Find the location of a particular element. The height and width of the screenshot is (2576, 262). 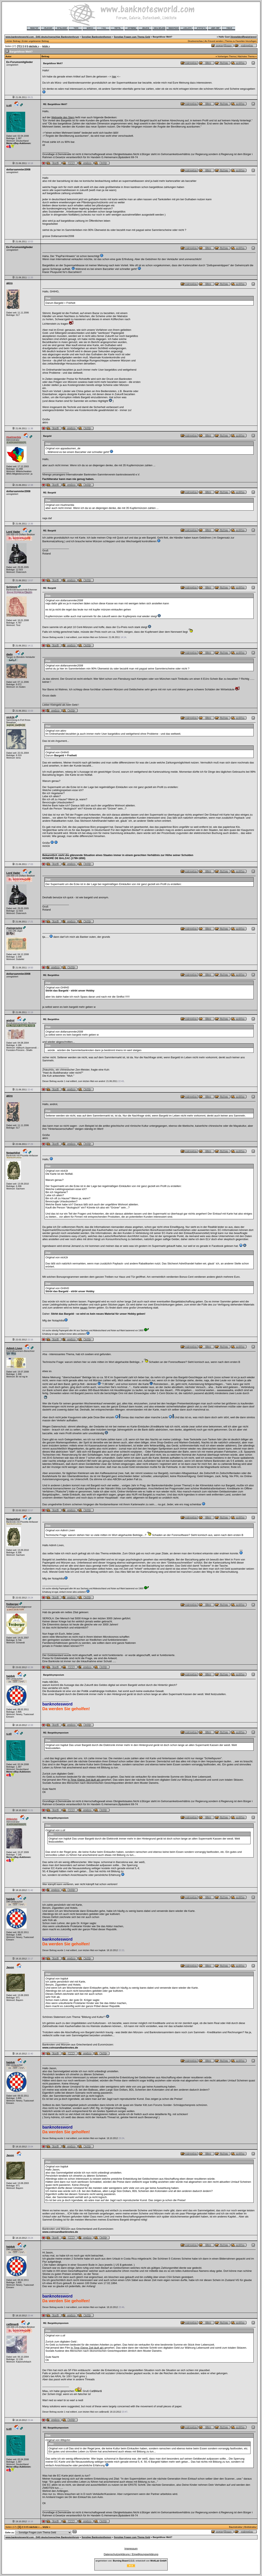

An Freund senden is located at coordinates (213, 41).